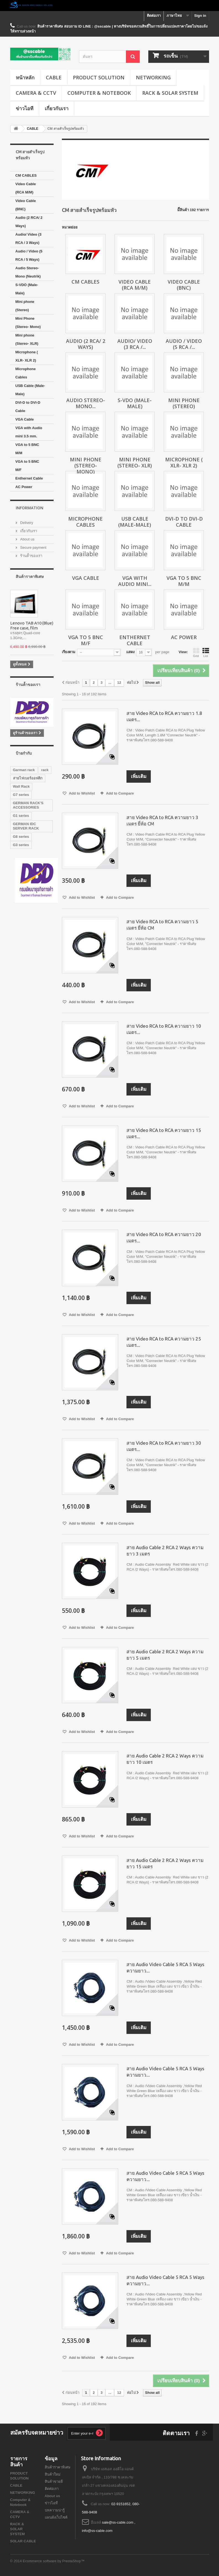 The width and height of the screenshot is (219, 2576). What do you see at coordinates (30, 390) in the screenshot?
I see `USB Cable (Male-Male)` at bounding box center [30, 390].